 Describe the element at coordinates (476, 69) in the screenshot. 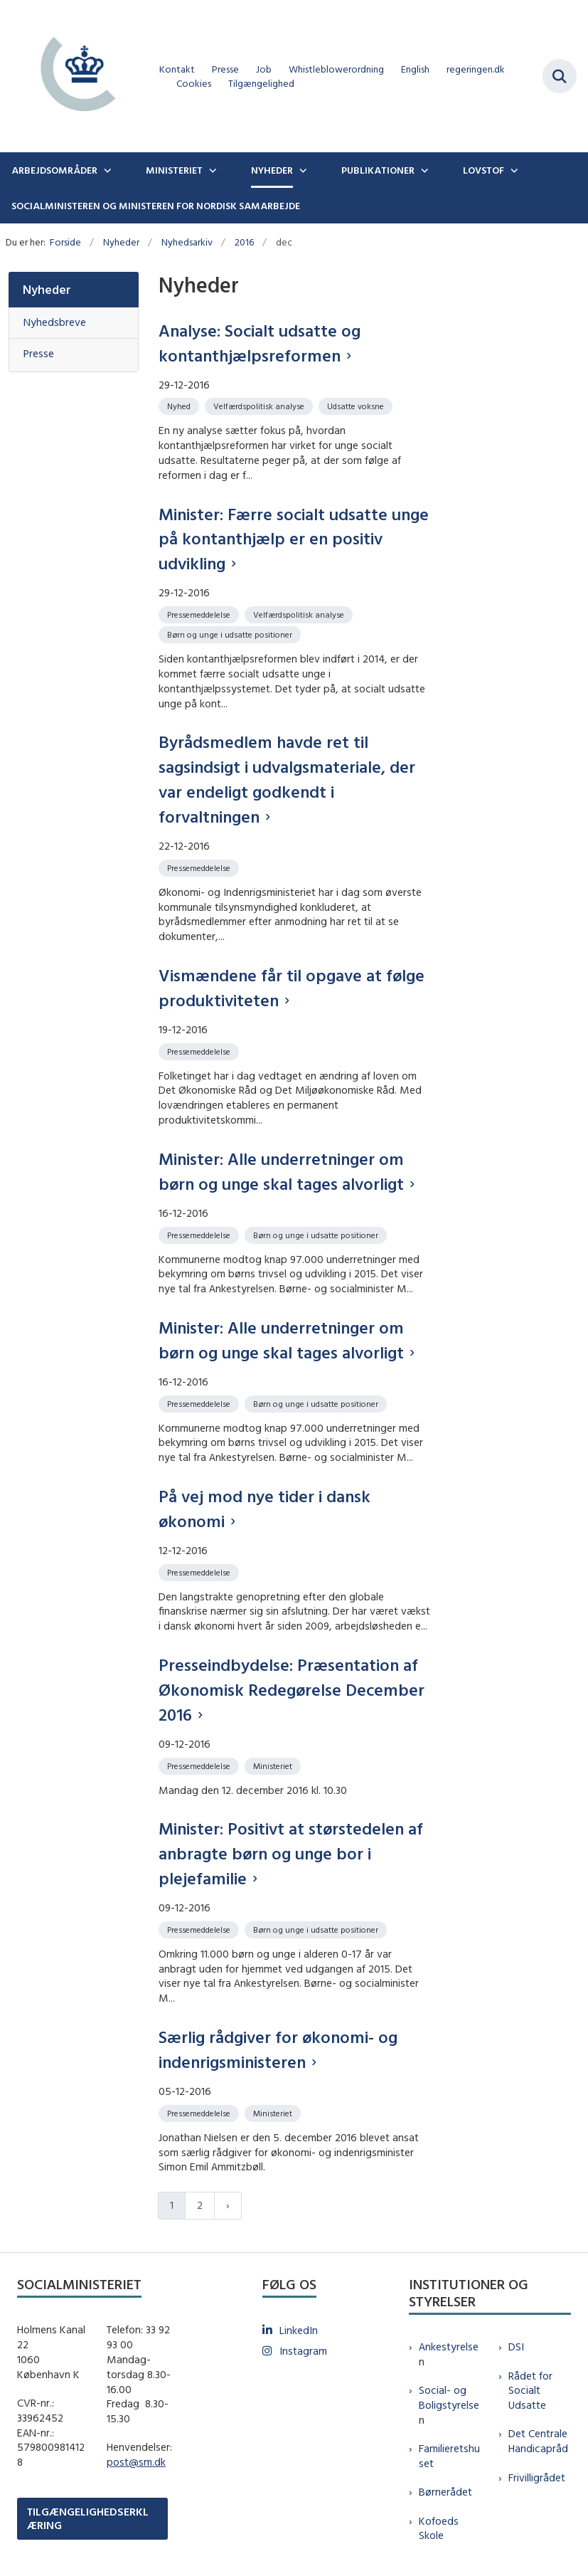

I see `regeringen.dk` at that location.